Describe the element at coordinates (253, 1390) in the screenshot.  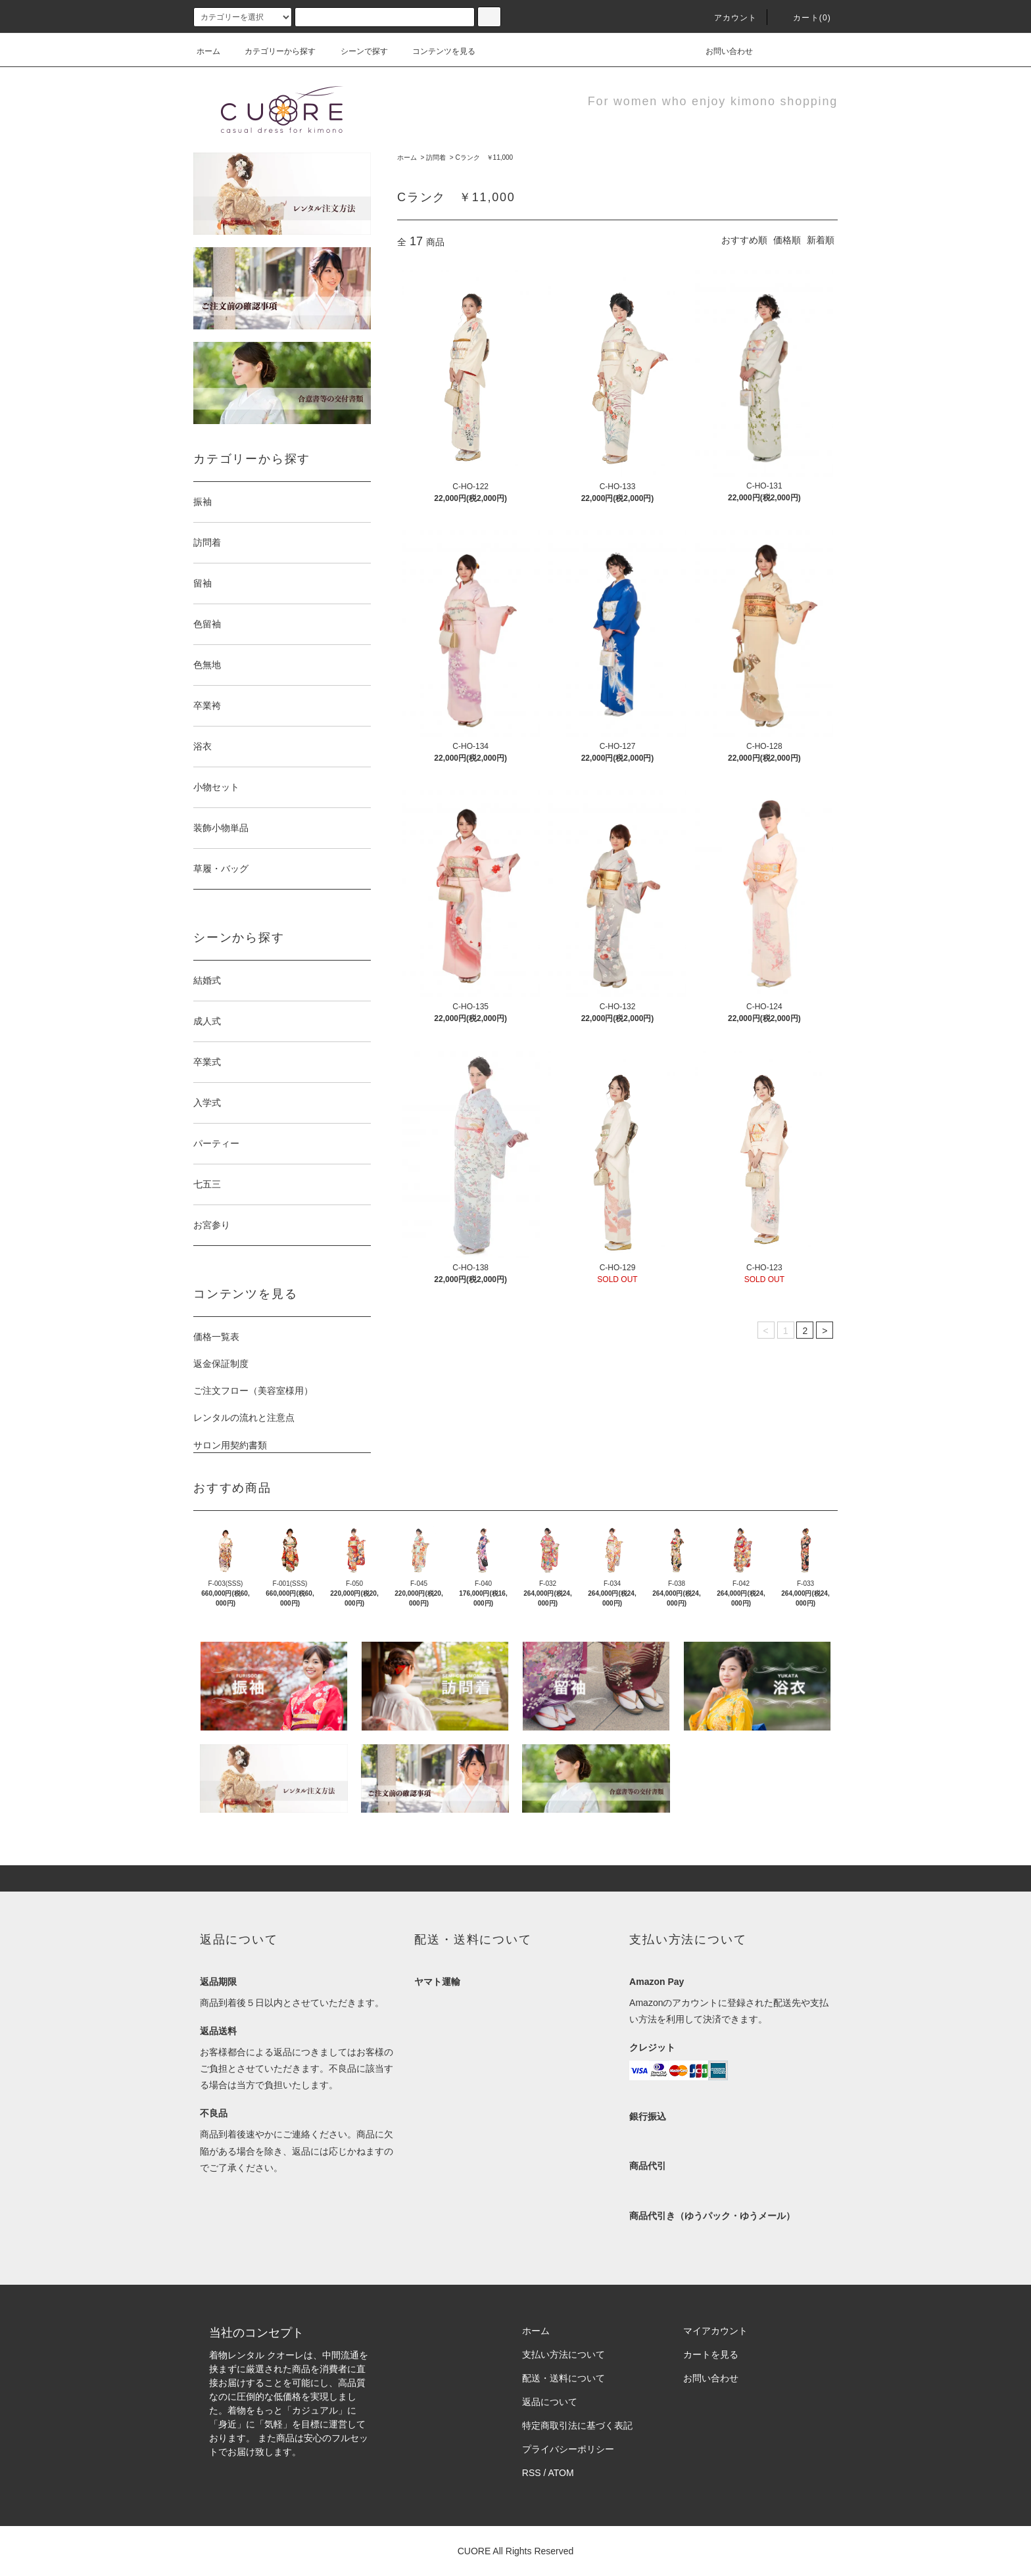
I see `ご注文フロー（美容室様用）` at that location.